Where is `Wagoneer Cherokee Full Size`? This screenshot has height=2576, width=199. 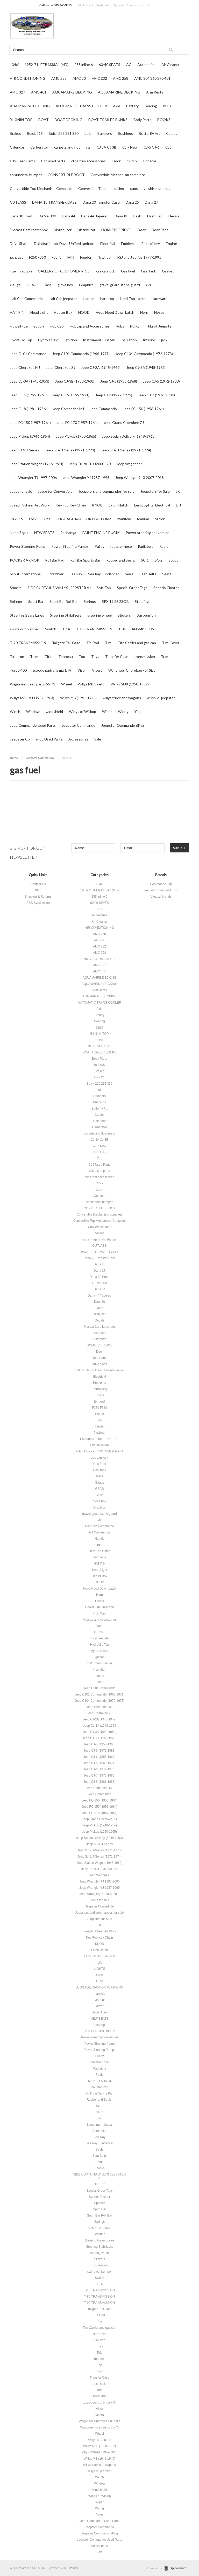
Wagoneer Cherokee Full Size is located at coordinates (131, 670).